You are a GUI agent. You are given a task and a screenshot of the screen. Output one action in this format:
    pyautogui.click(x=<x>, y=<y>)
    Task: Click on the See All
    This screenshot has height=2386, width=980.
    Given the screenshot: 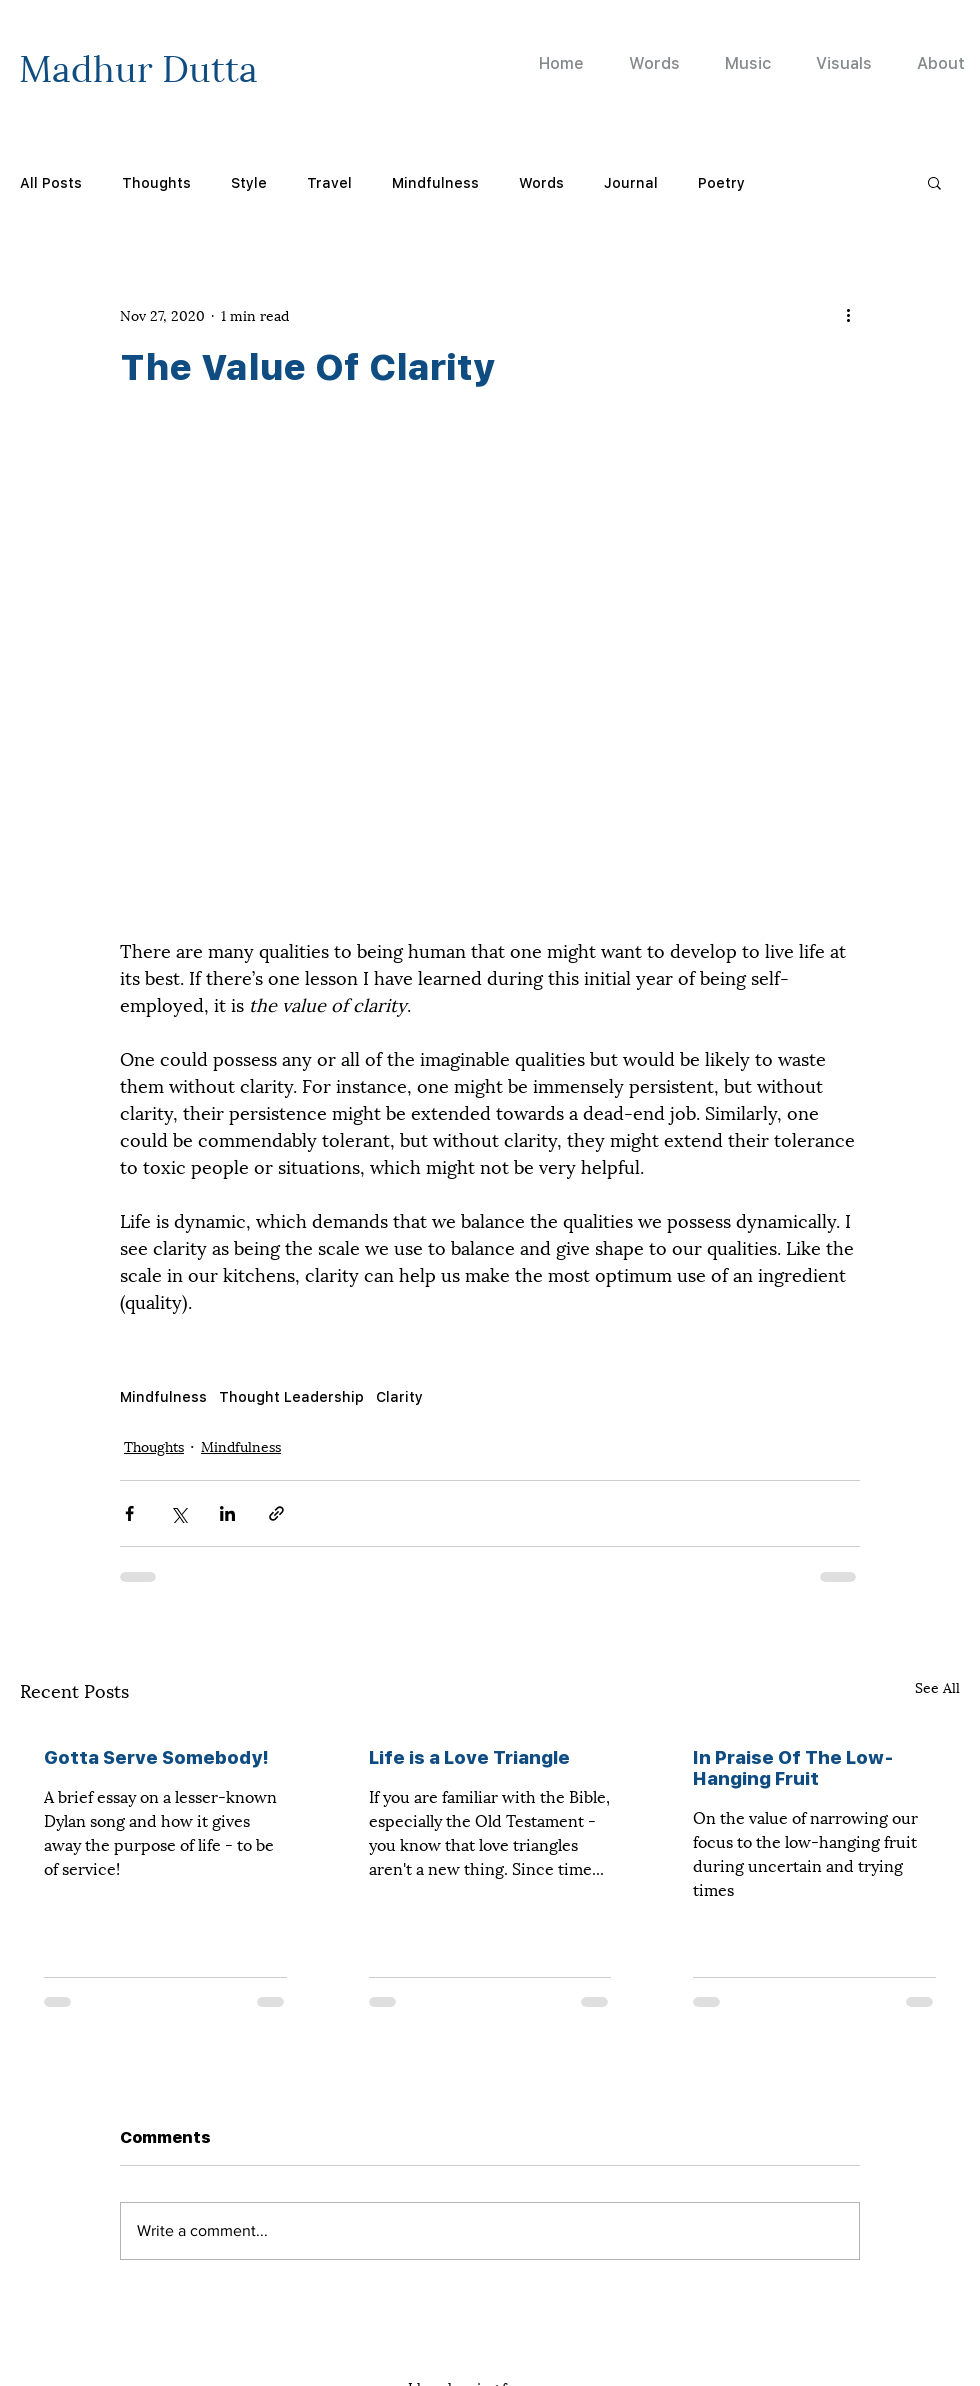 What is the action you would take?
    pyautogui.click(x=937, y=1686)
    